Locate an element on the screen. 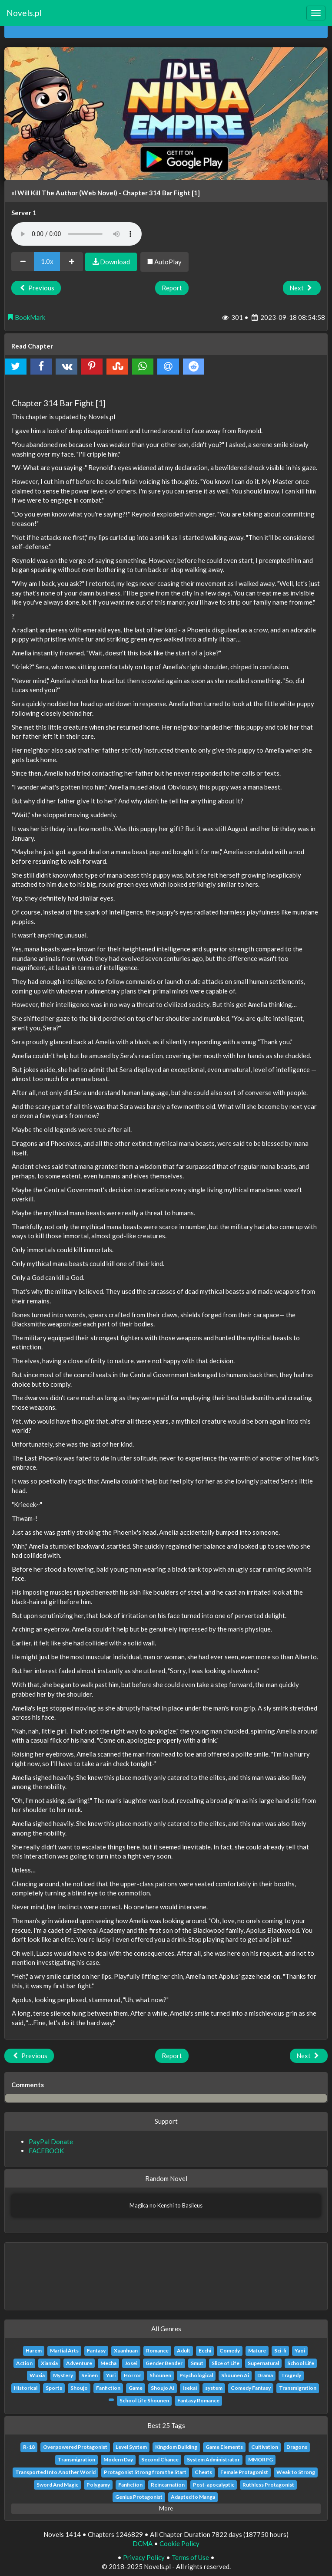  R-18 is located at coordinates (29, 2447).